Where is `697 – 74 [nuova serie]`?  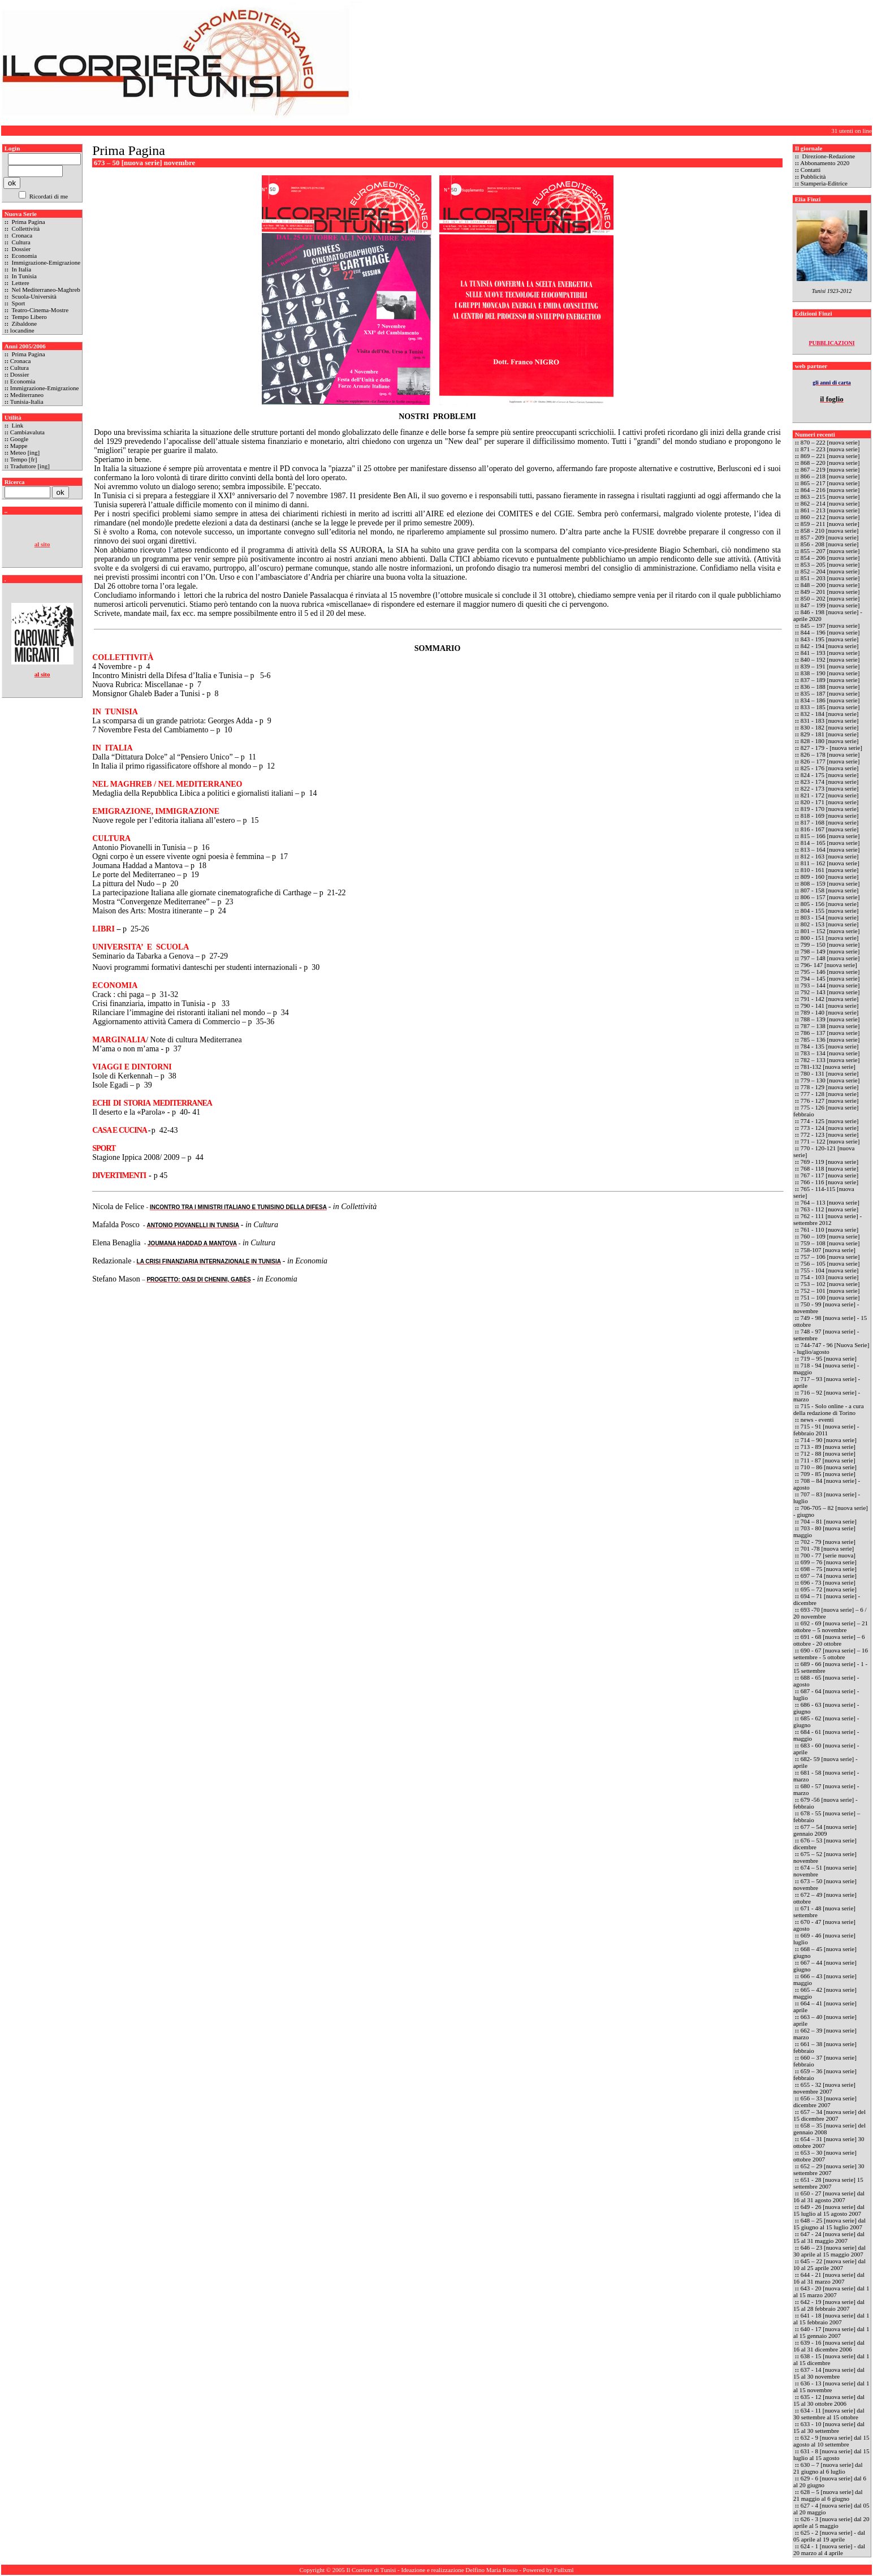 697 – 74 [nuova serie] is located at coordinates (829, 1575).